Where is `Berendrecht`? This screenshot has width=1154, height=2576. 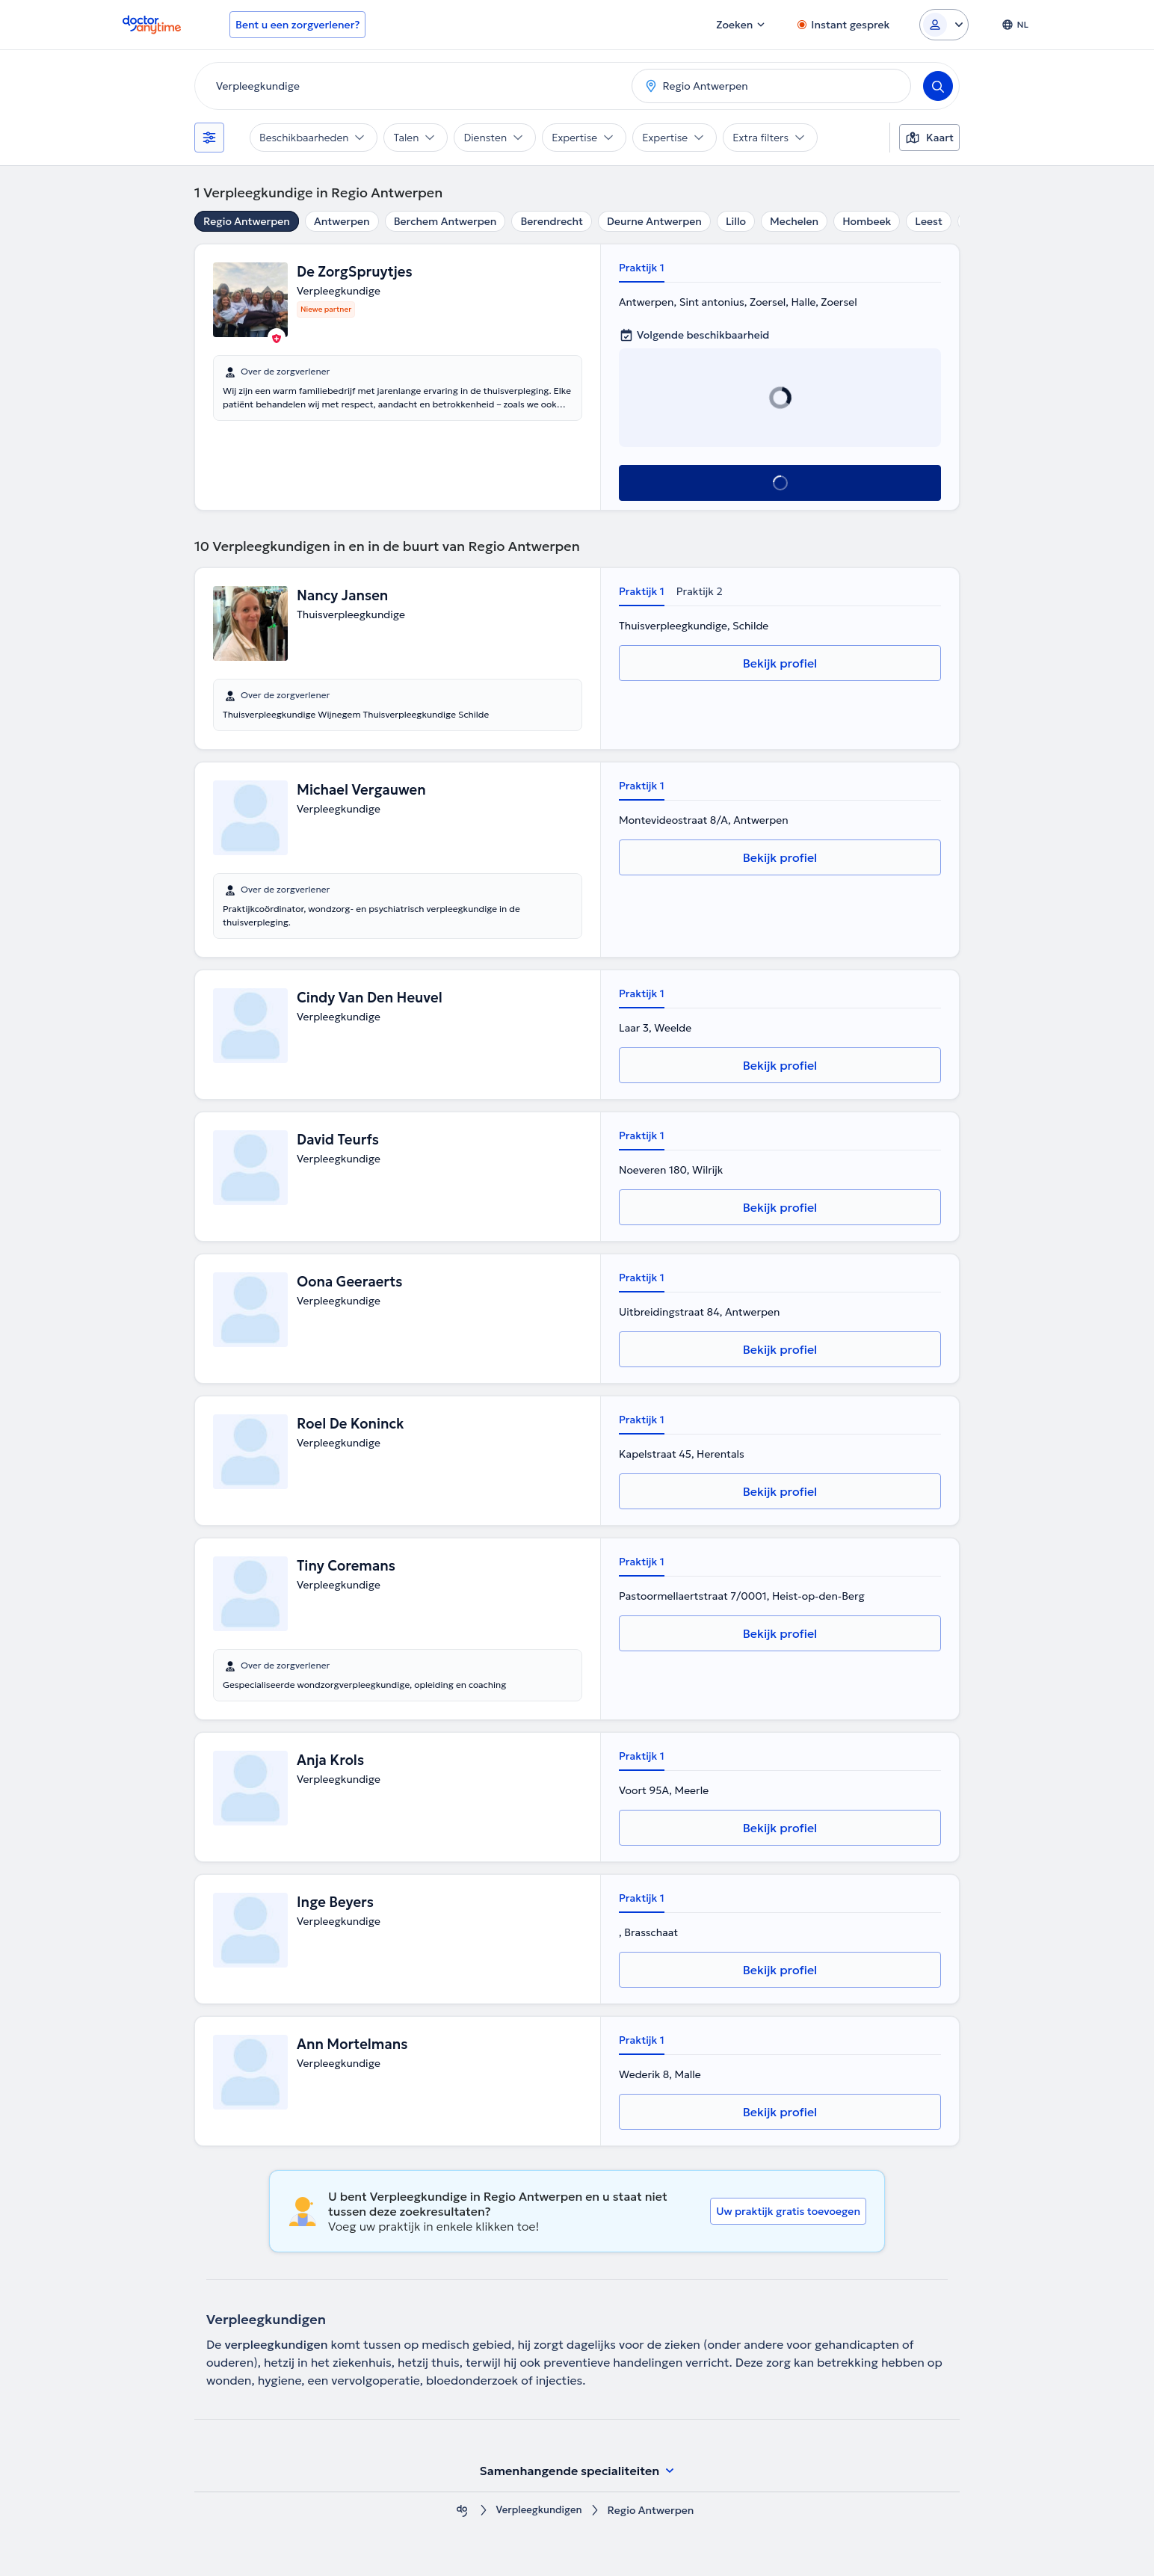 Berendrecht is located at coordinates (551, 221).